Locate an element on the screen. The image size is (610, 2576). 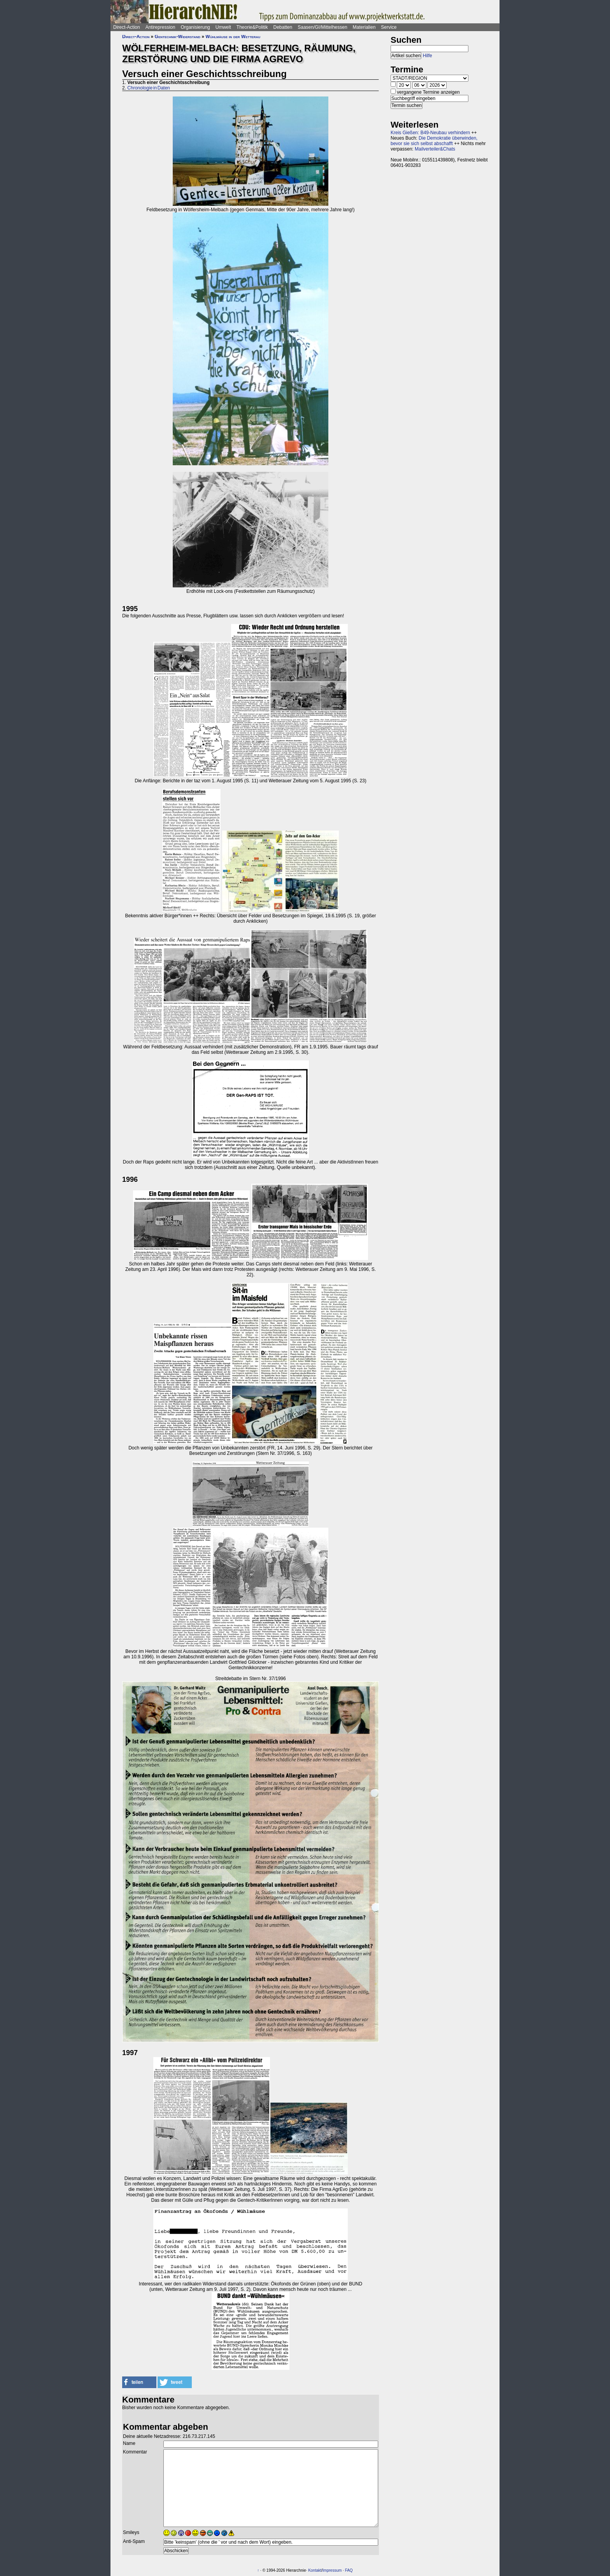
Organisierung is located at coordinates (195, 27).